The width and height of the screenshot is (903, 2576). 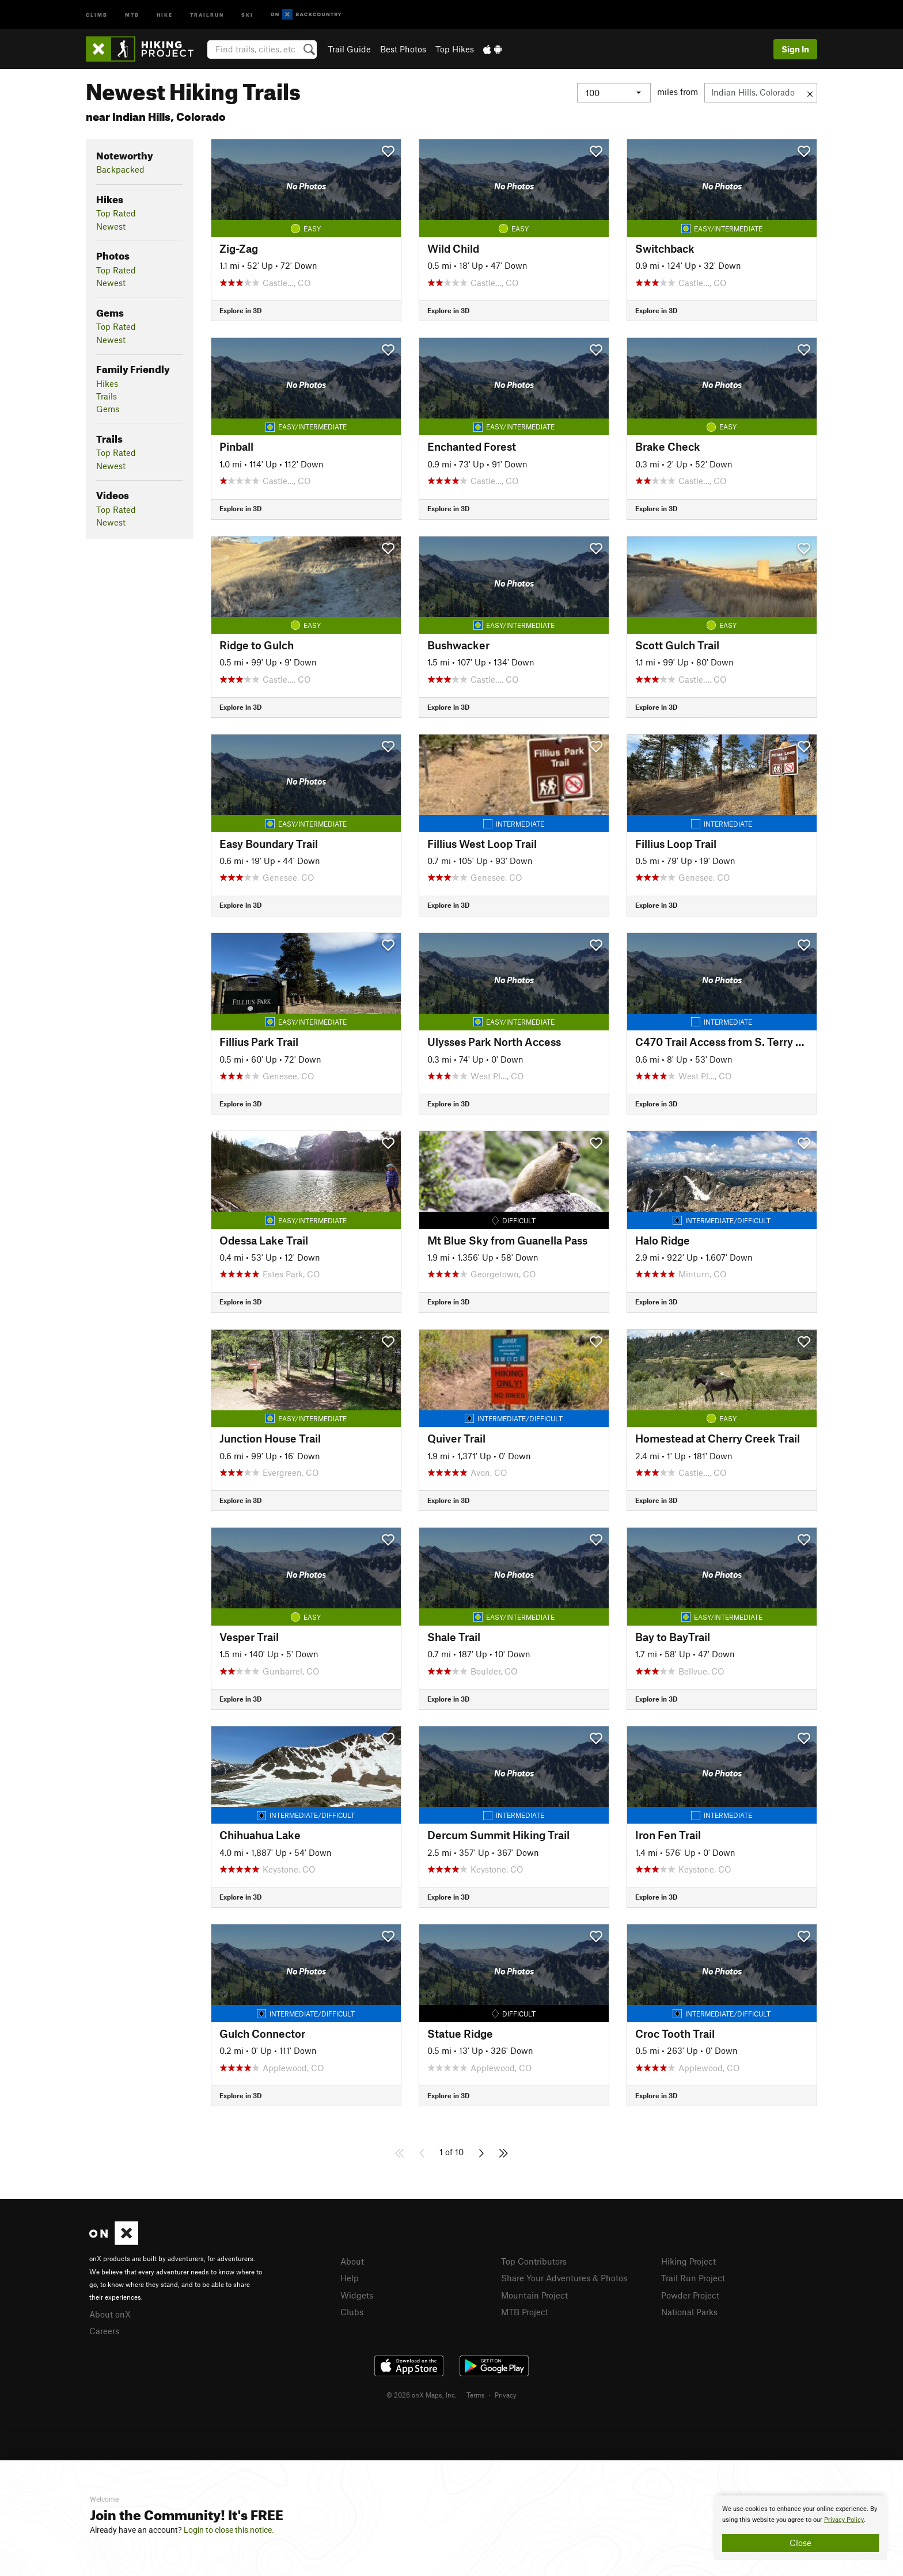 I want to click on Sign In, so click(x=795, y=49).